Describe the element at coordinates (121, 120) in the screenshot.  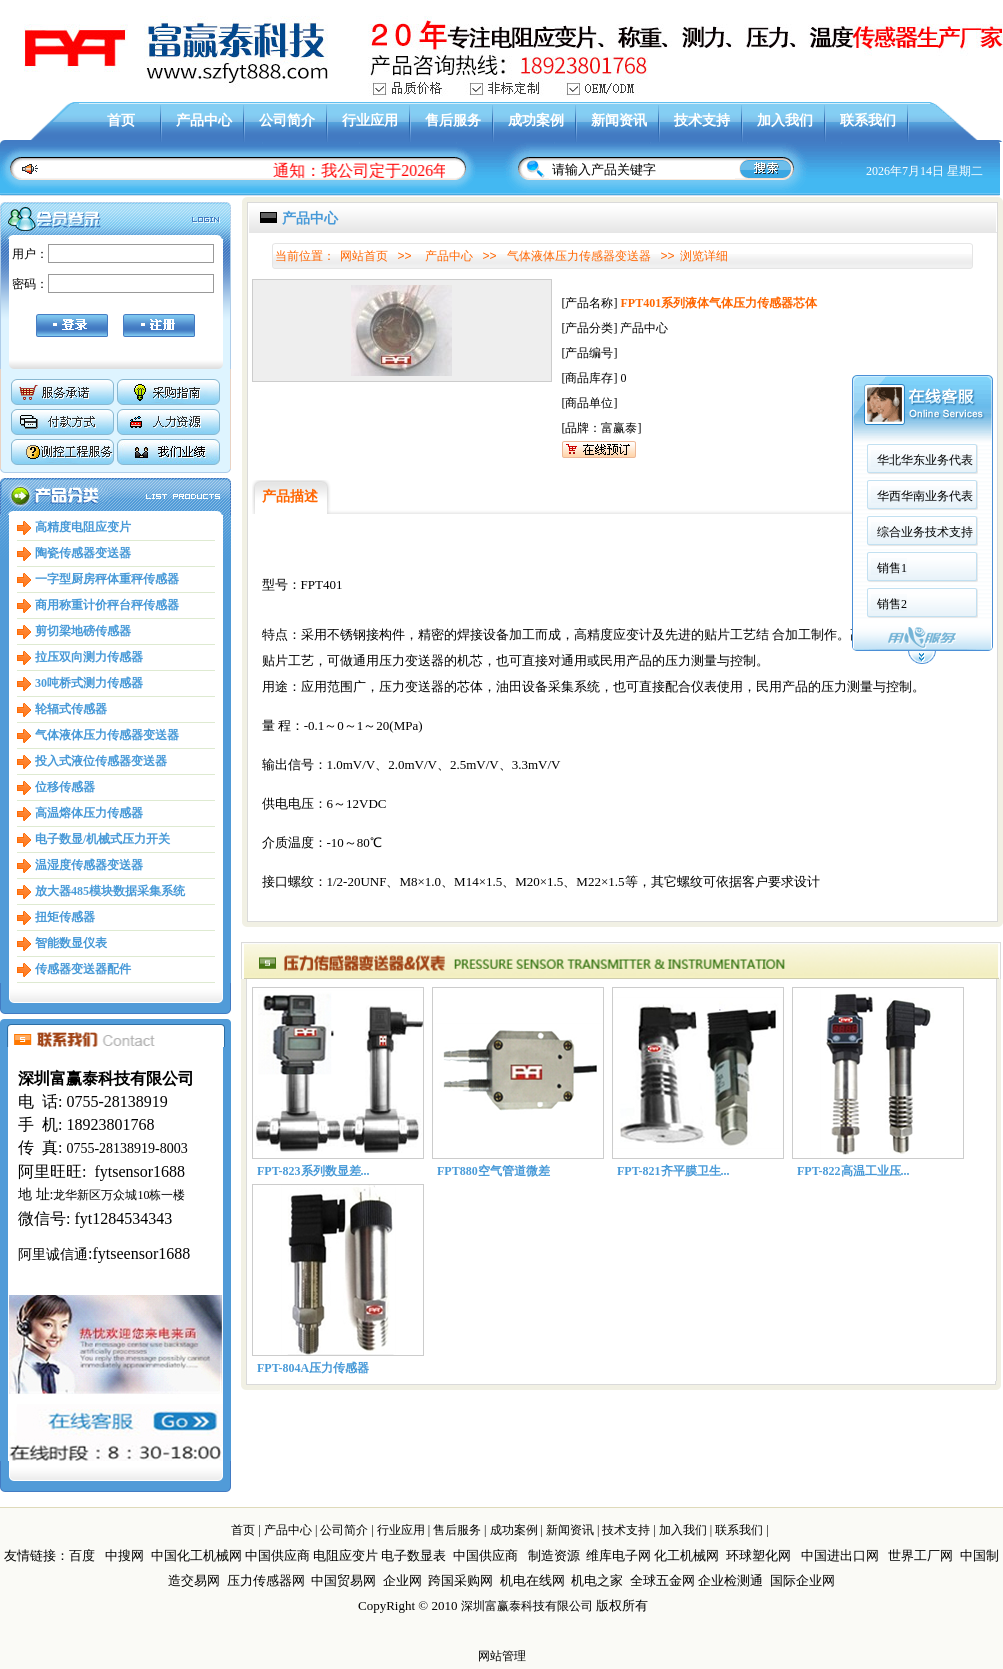
I see `首页` at that location.